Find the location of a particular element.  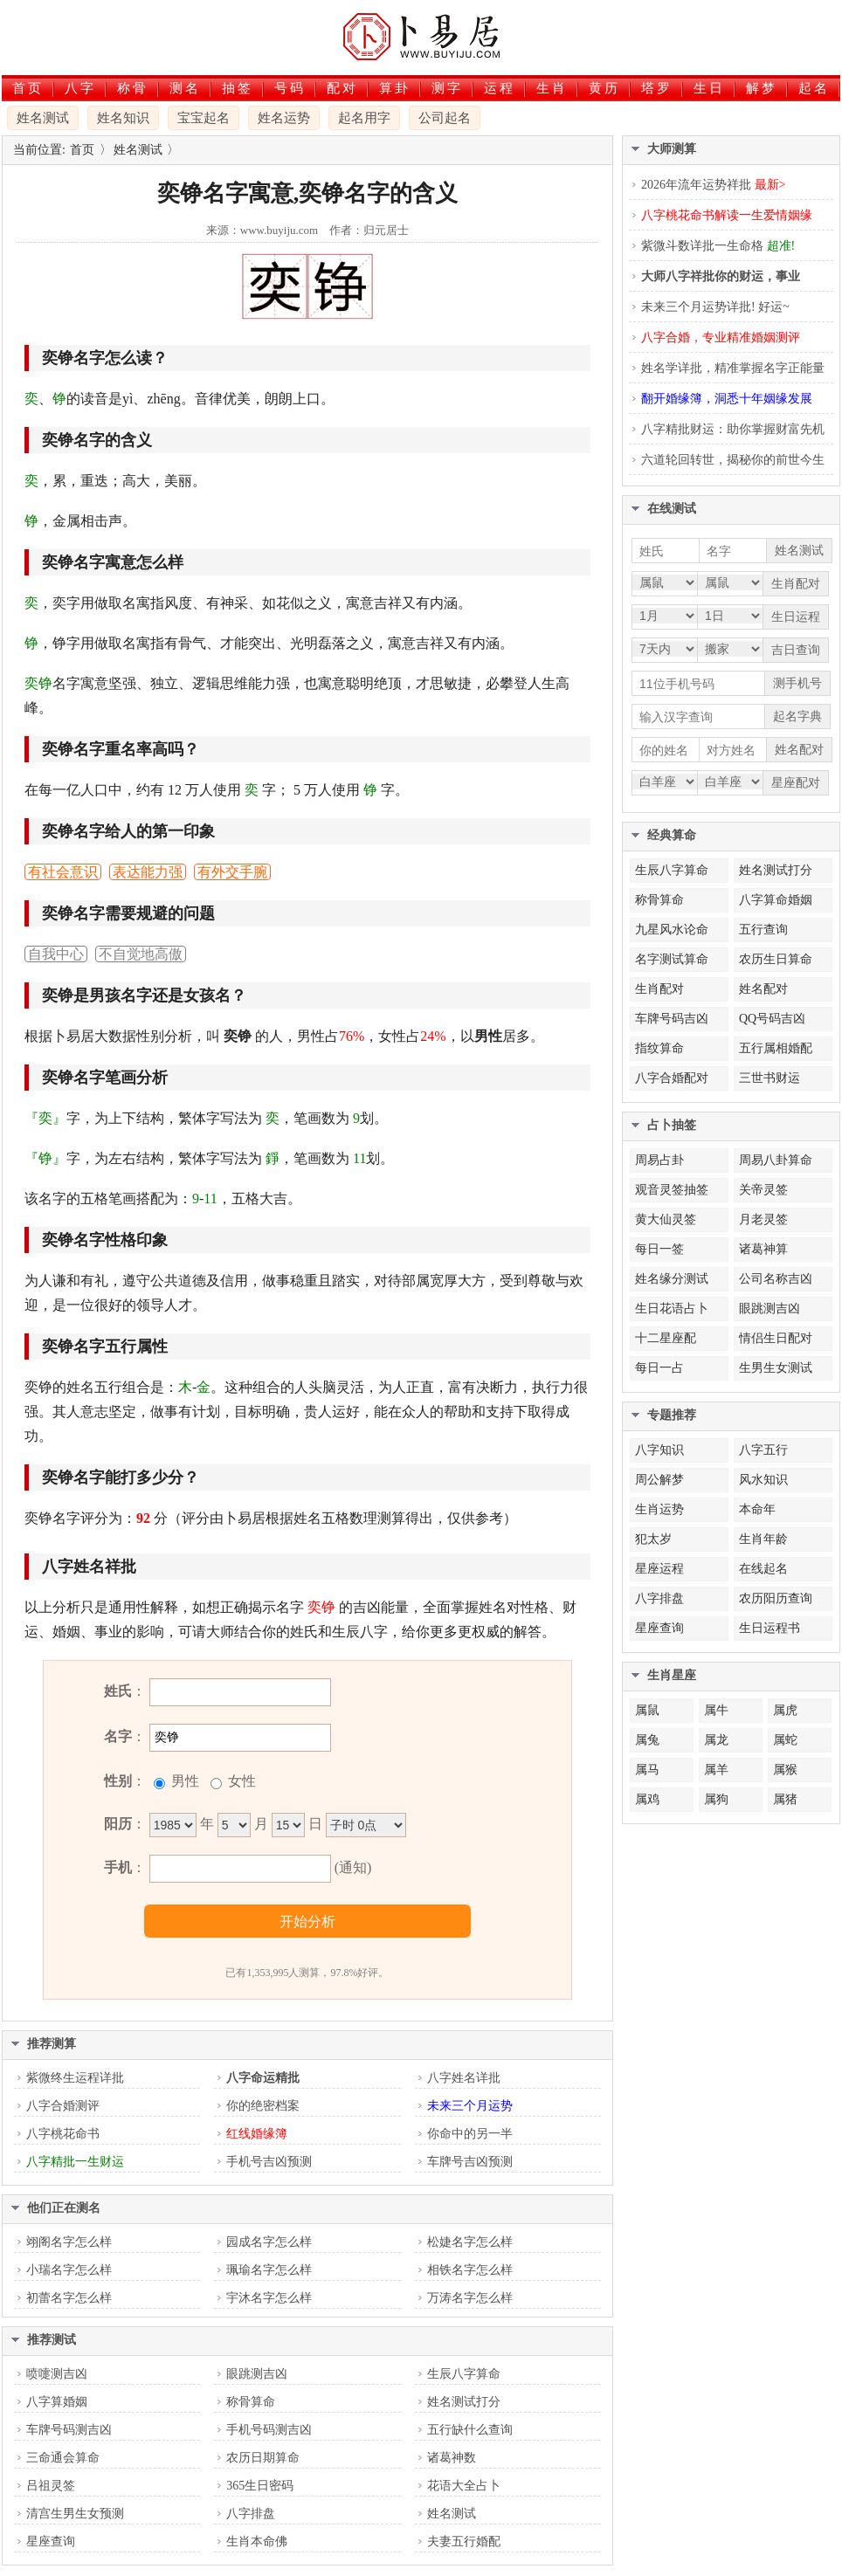

姓名测试 is located at coordinates (43, 118).